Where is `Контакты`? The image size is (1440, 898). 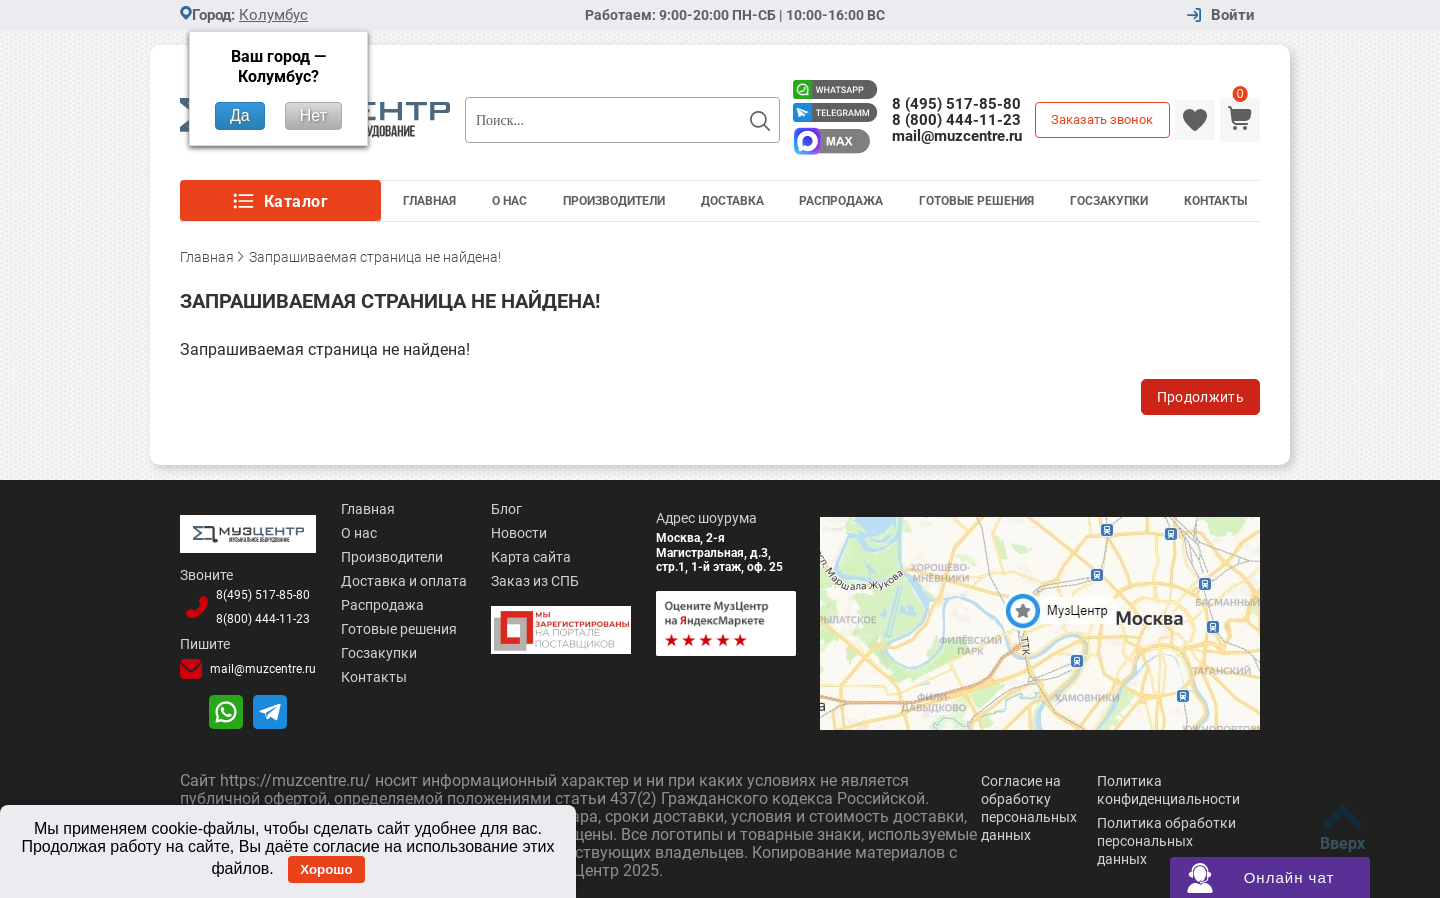 Контакты is located at coordinates (1215, 201).